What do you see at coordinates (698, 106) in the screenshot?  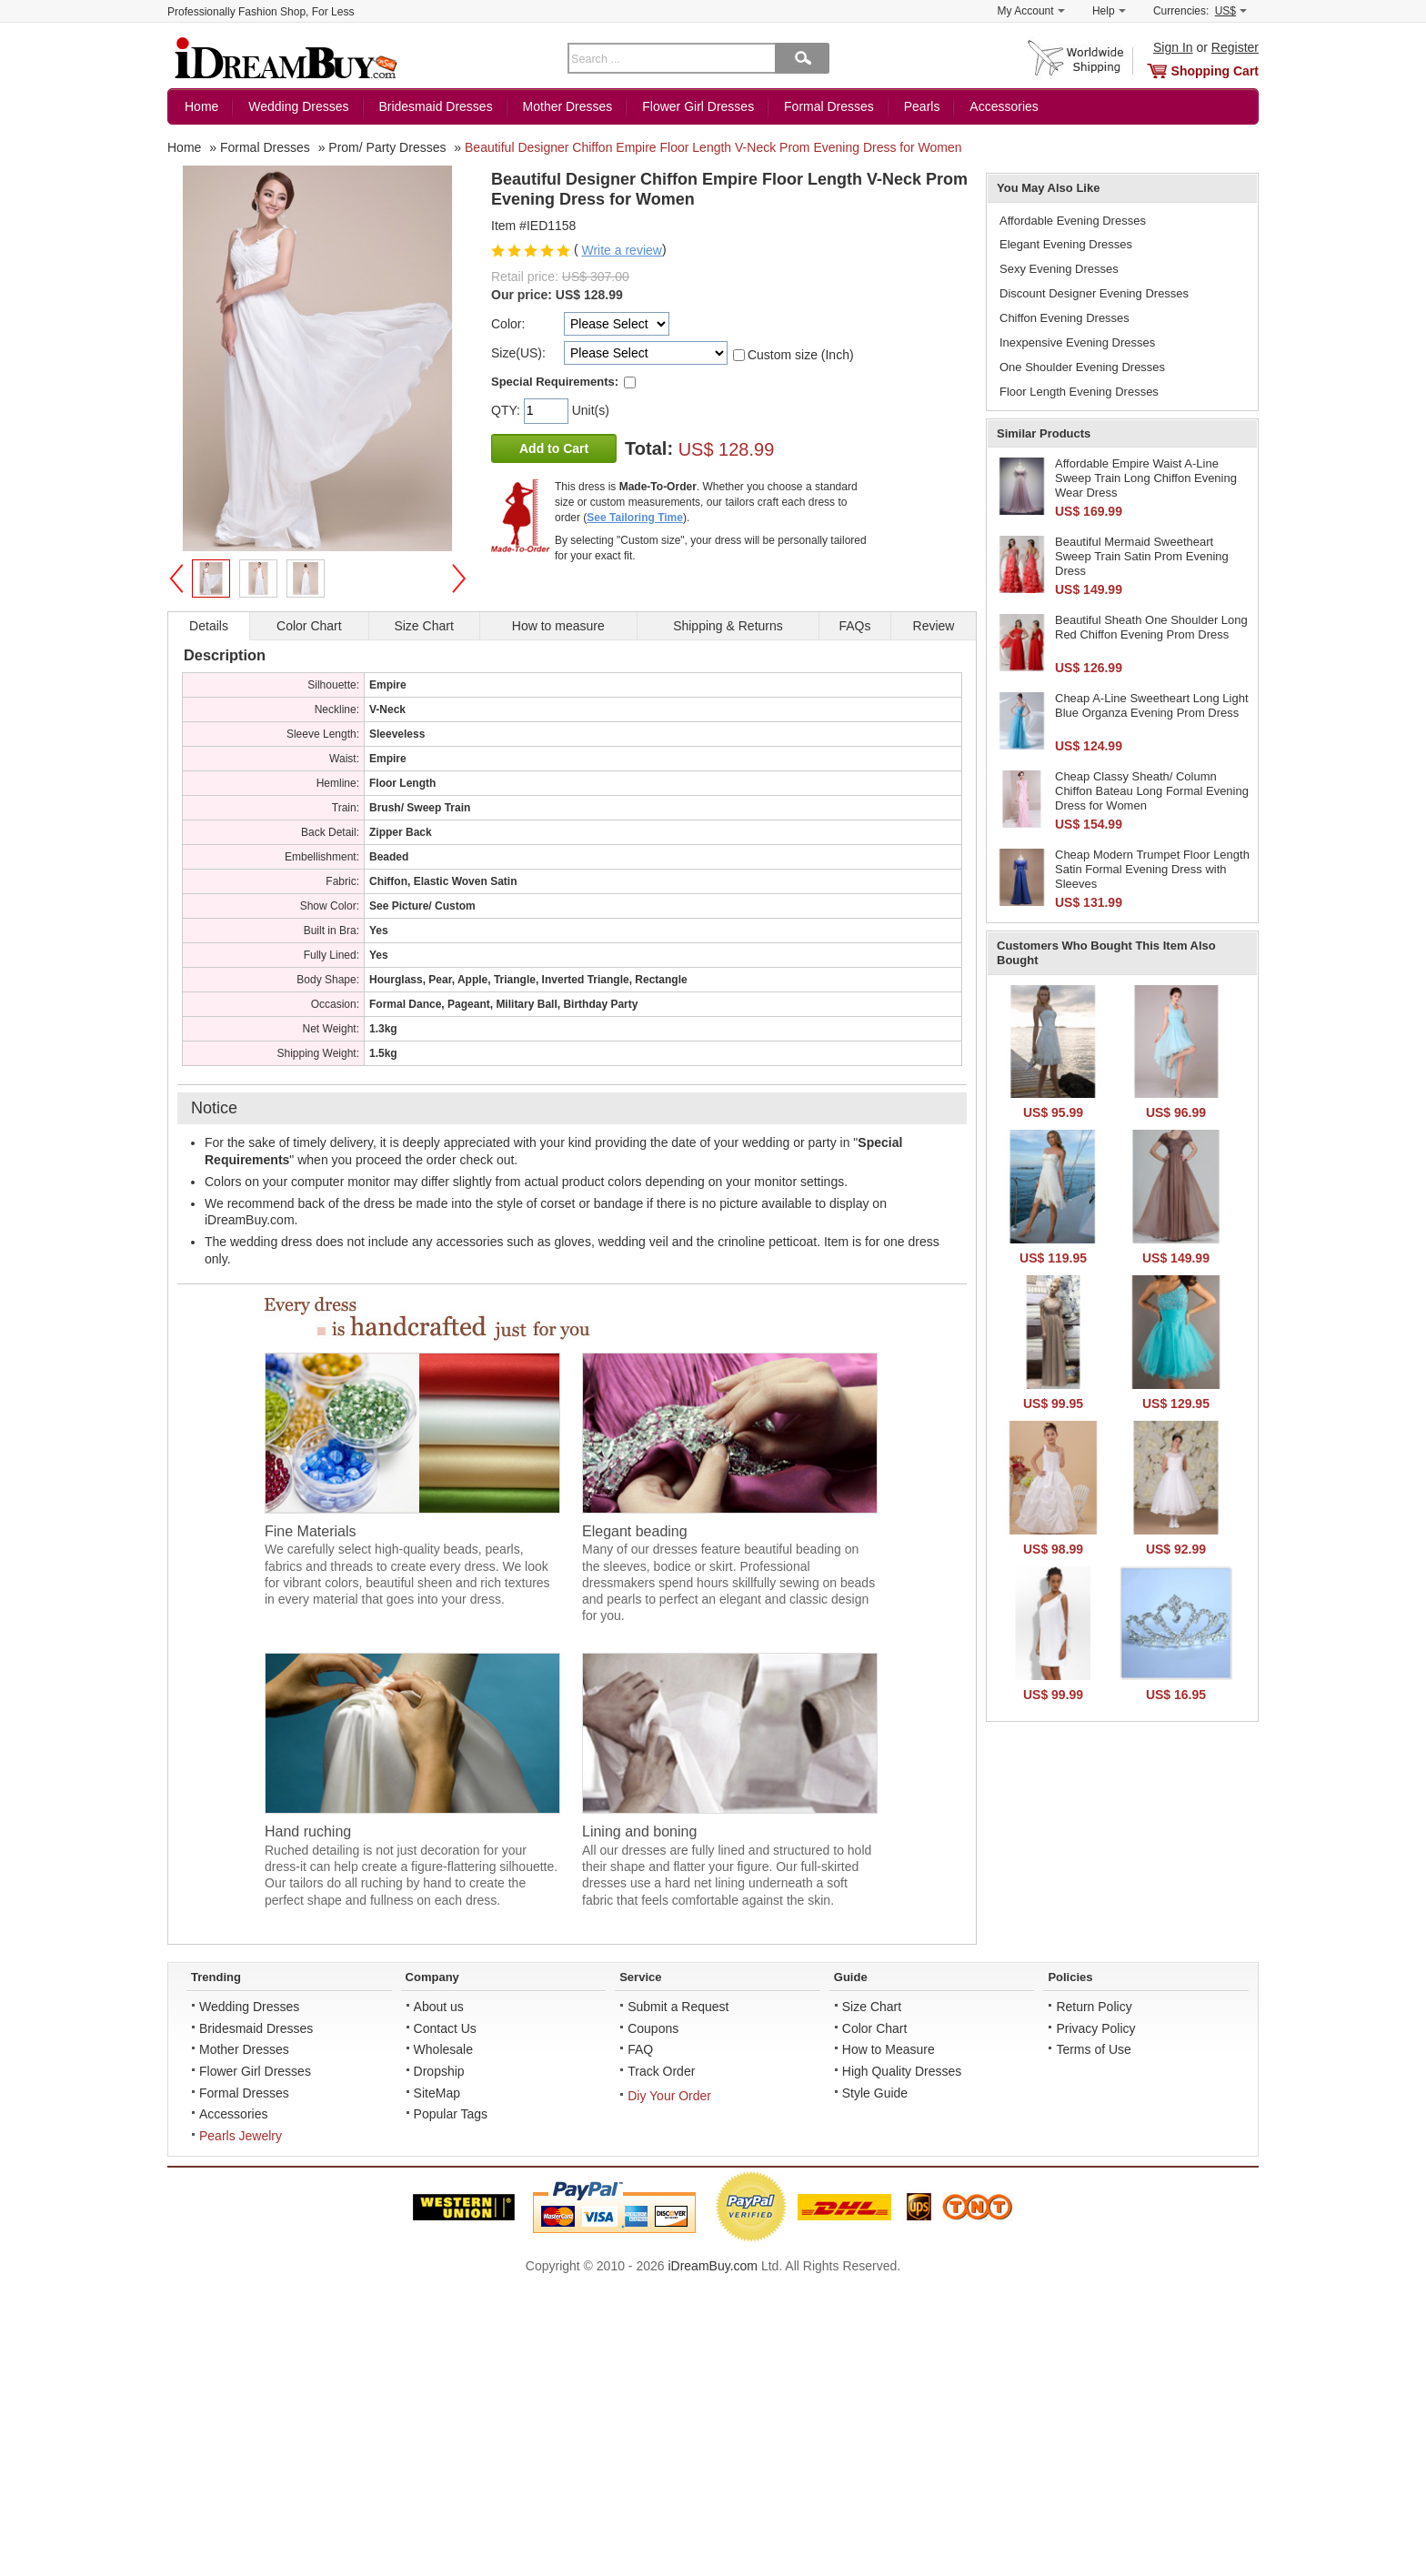 I see `Flower Girl Dresses` at bounding box center [698, 106].